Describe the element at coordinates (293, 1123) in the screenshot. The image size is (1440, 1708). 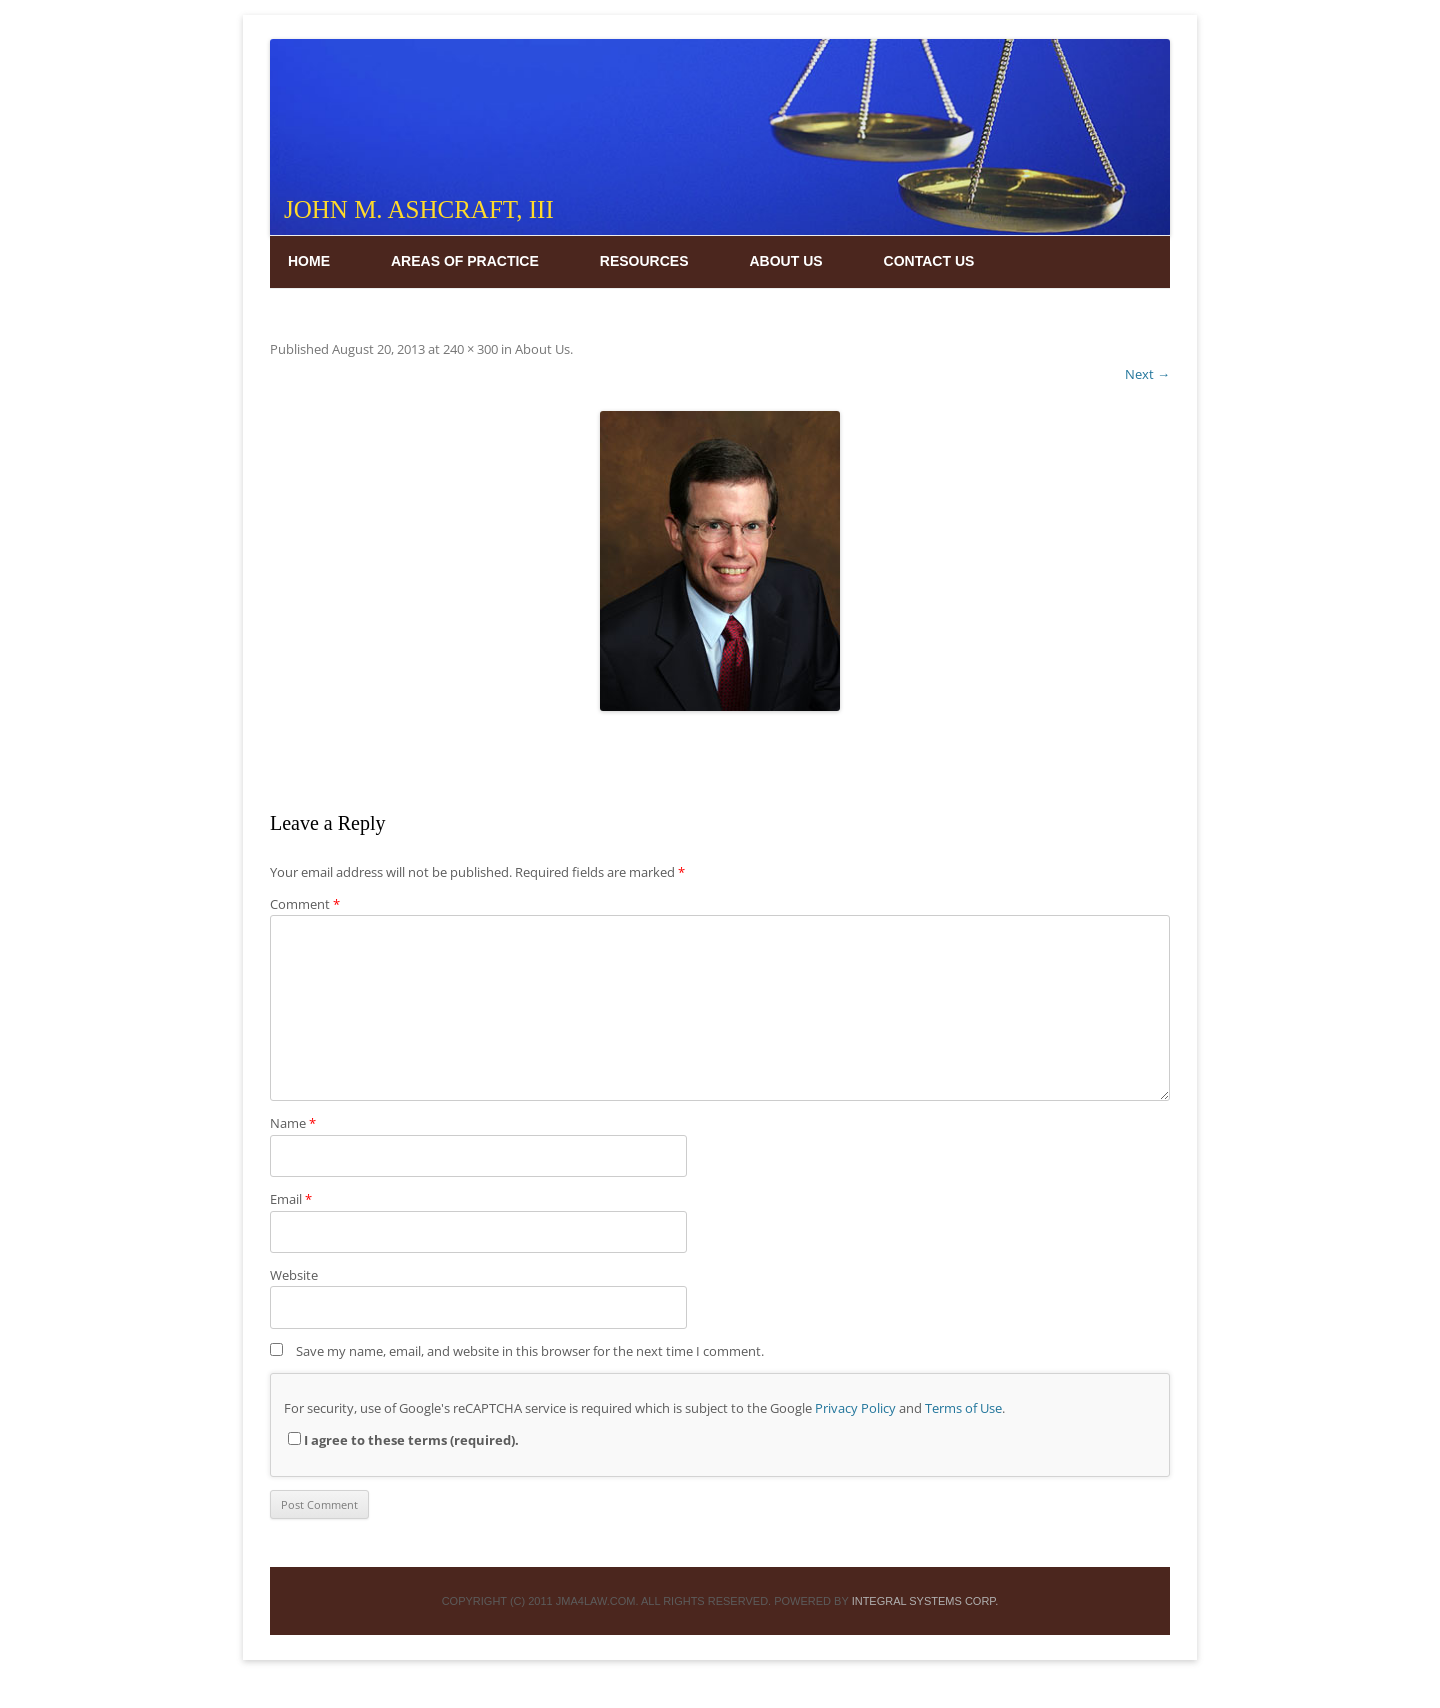
I see `Name` at that location.